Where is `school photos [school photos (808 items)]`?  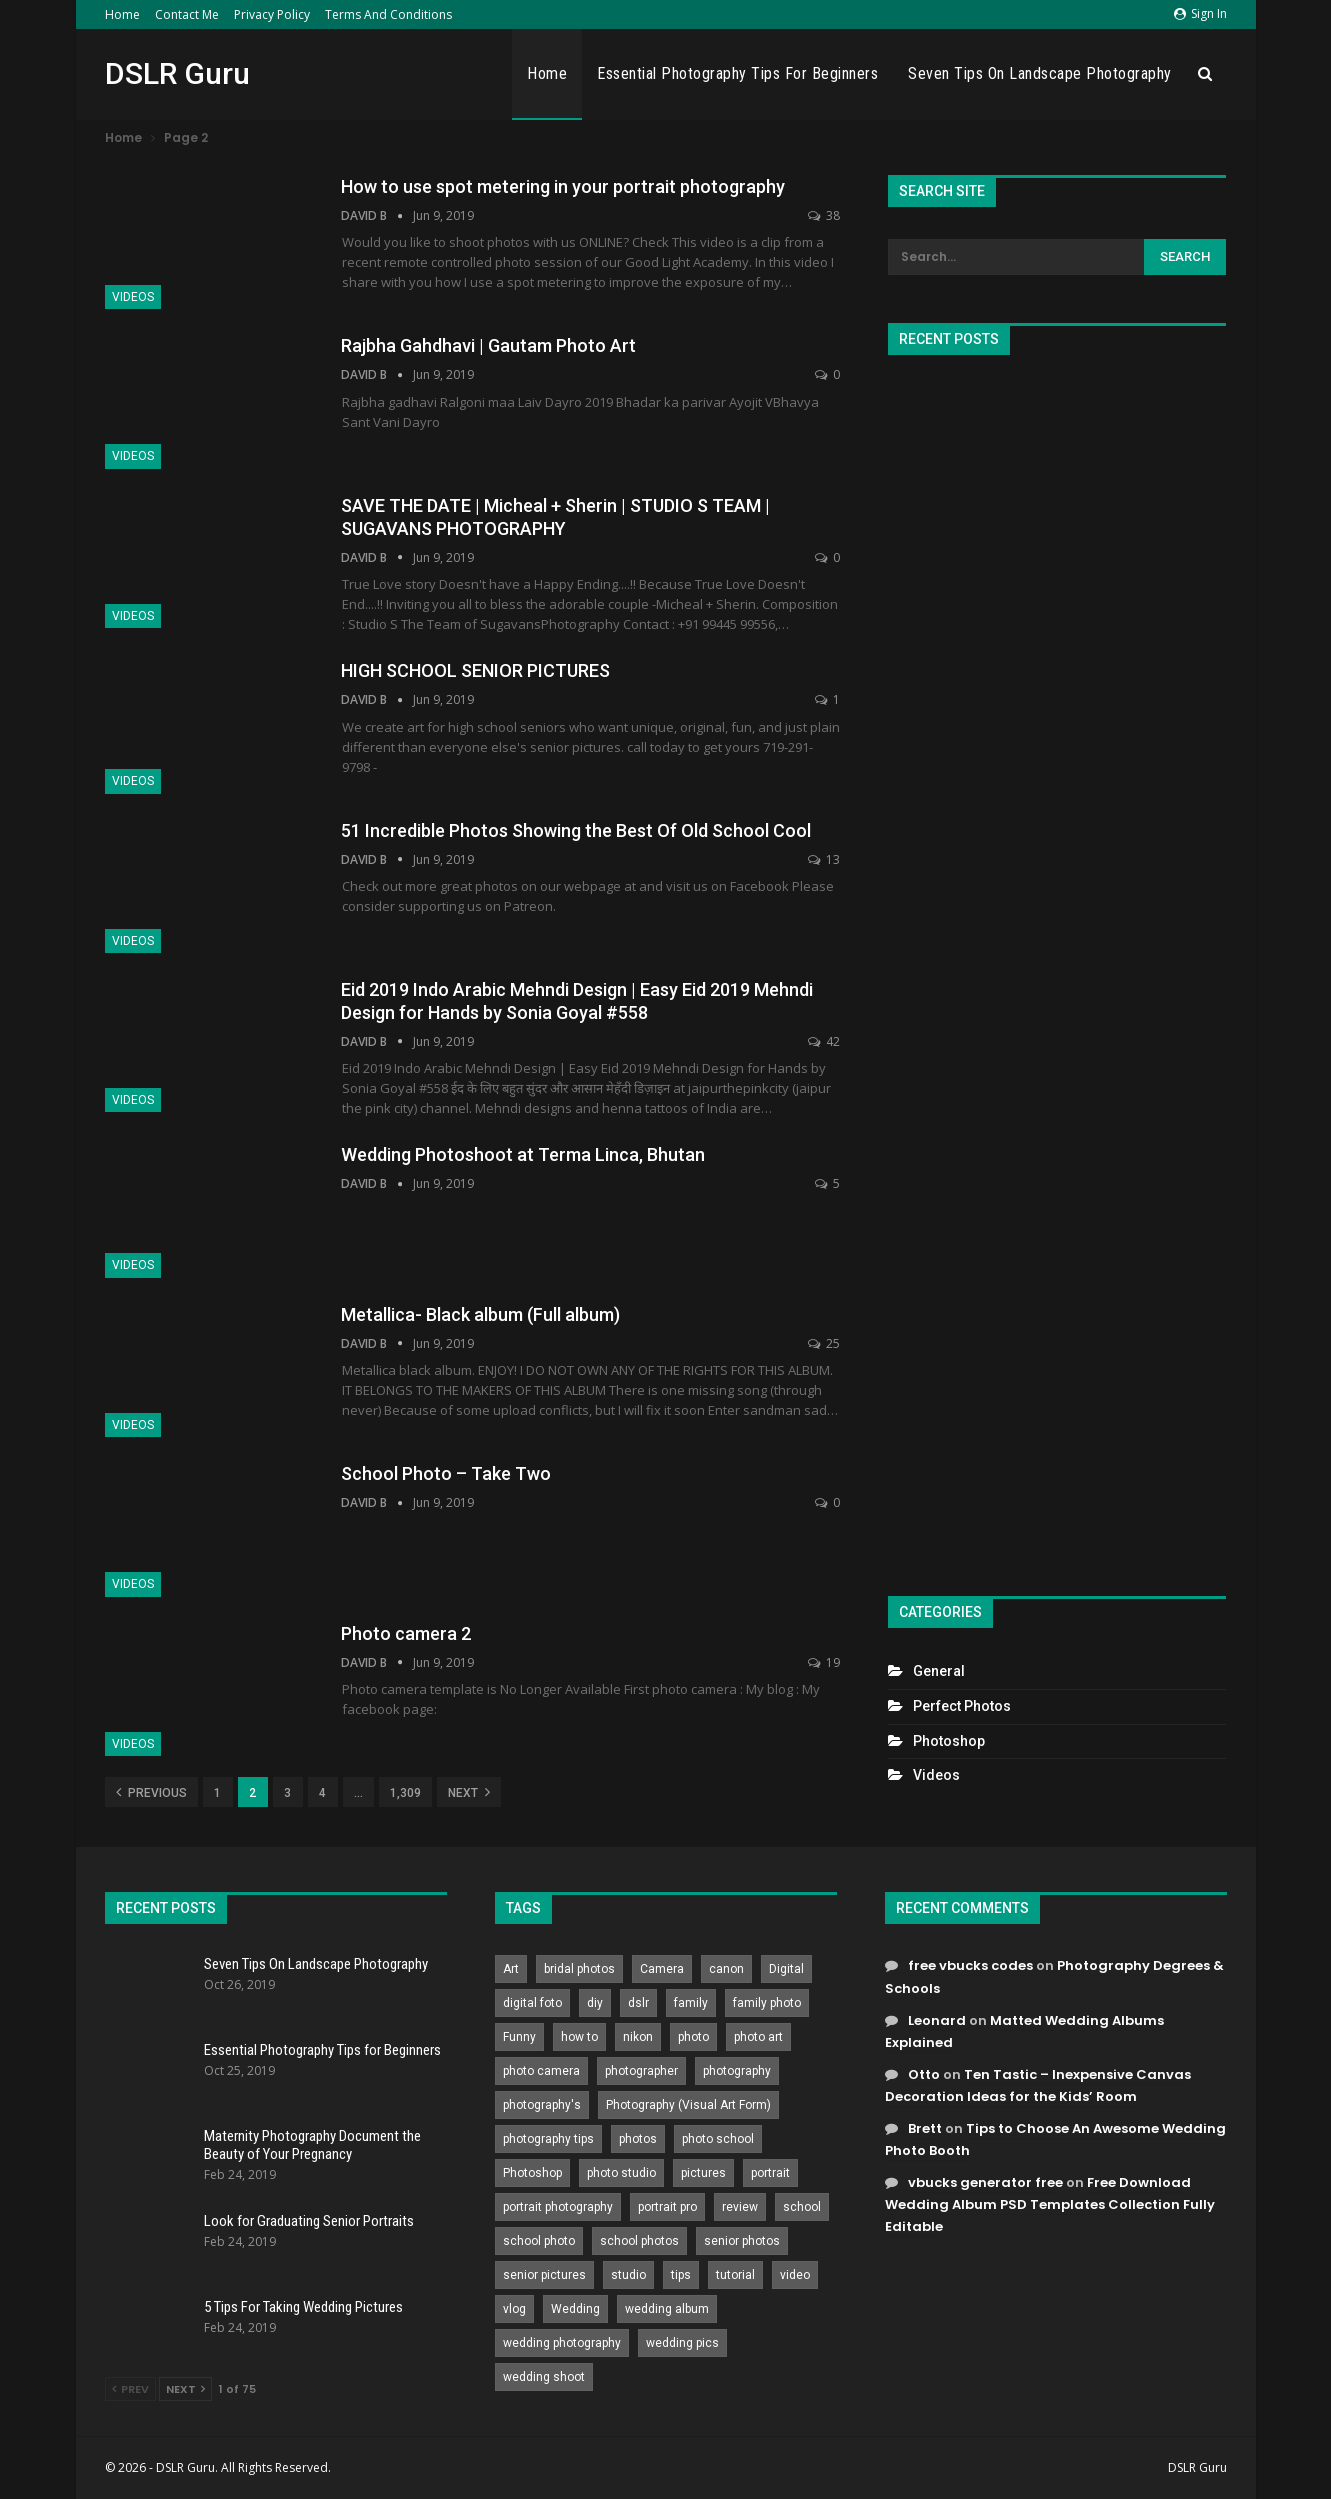
school photos [school photos (808 items)] is located at coordinates (639, 2241).